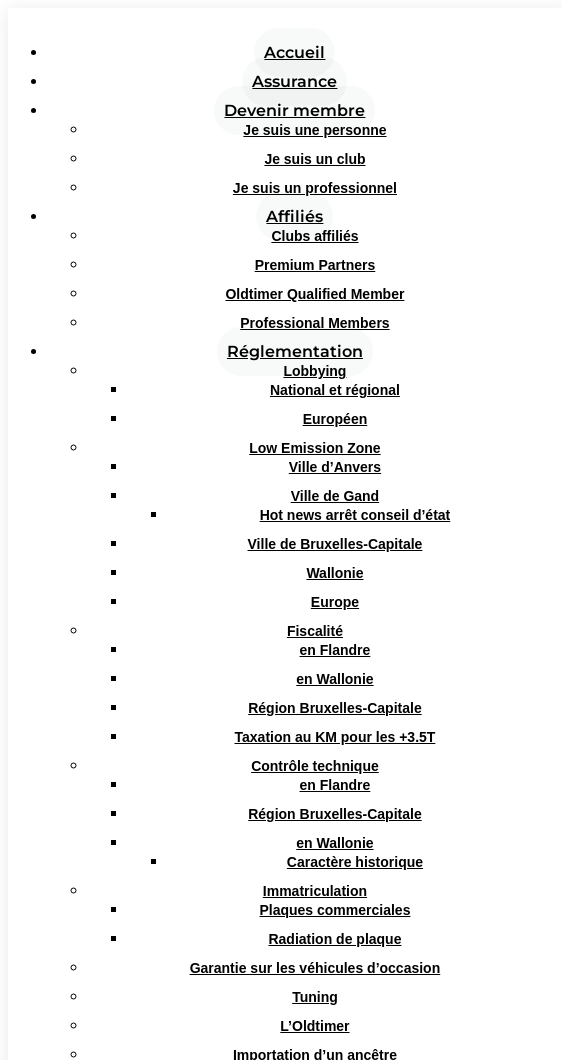 Image resolution: width=562 pixels, height=1060 pixels. I want to click on Ville d’Anvers, so click(335, 467).